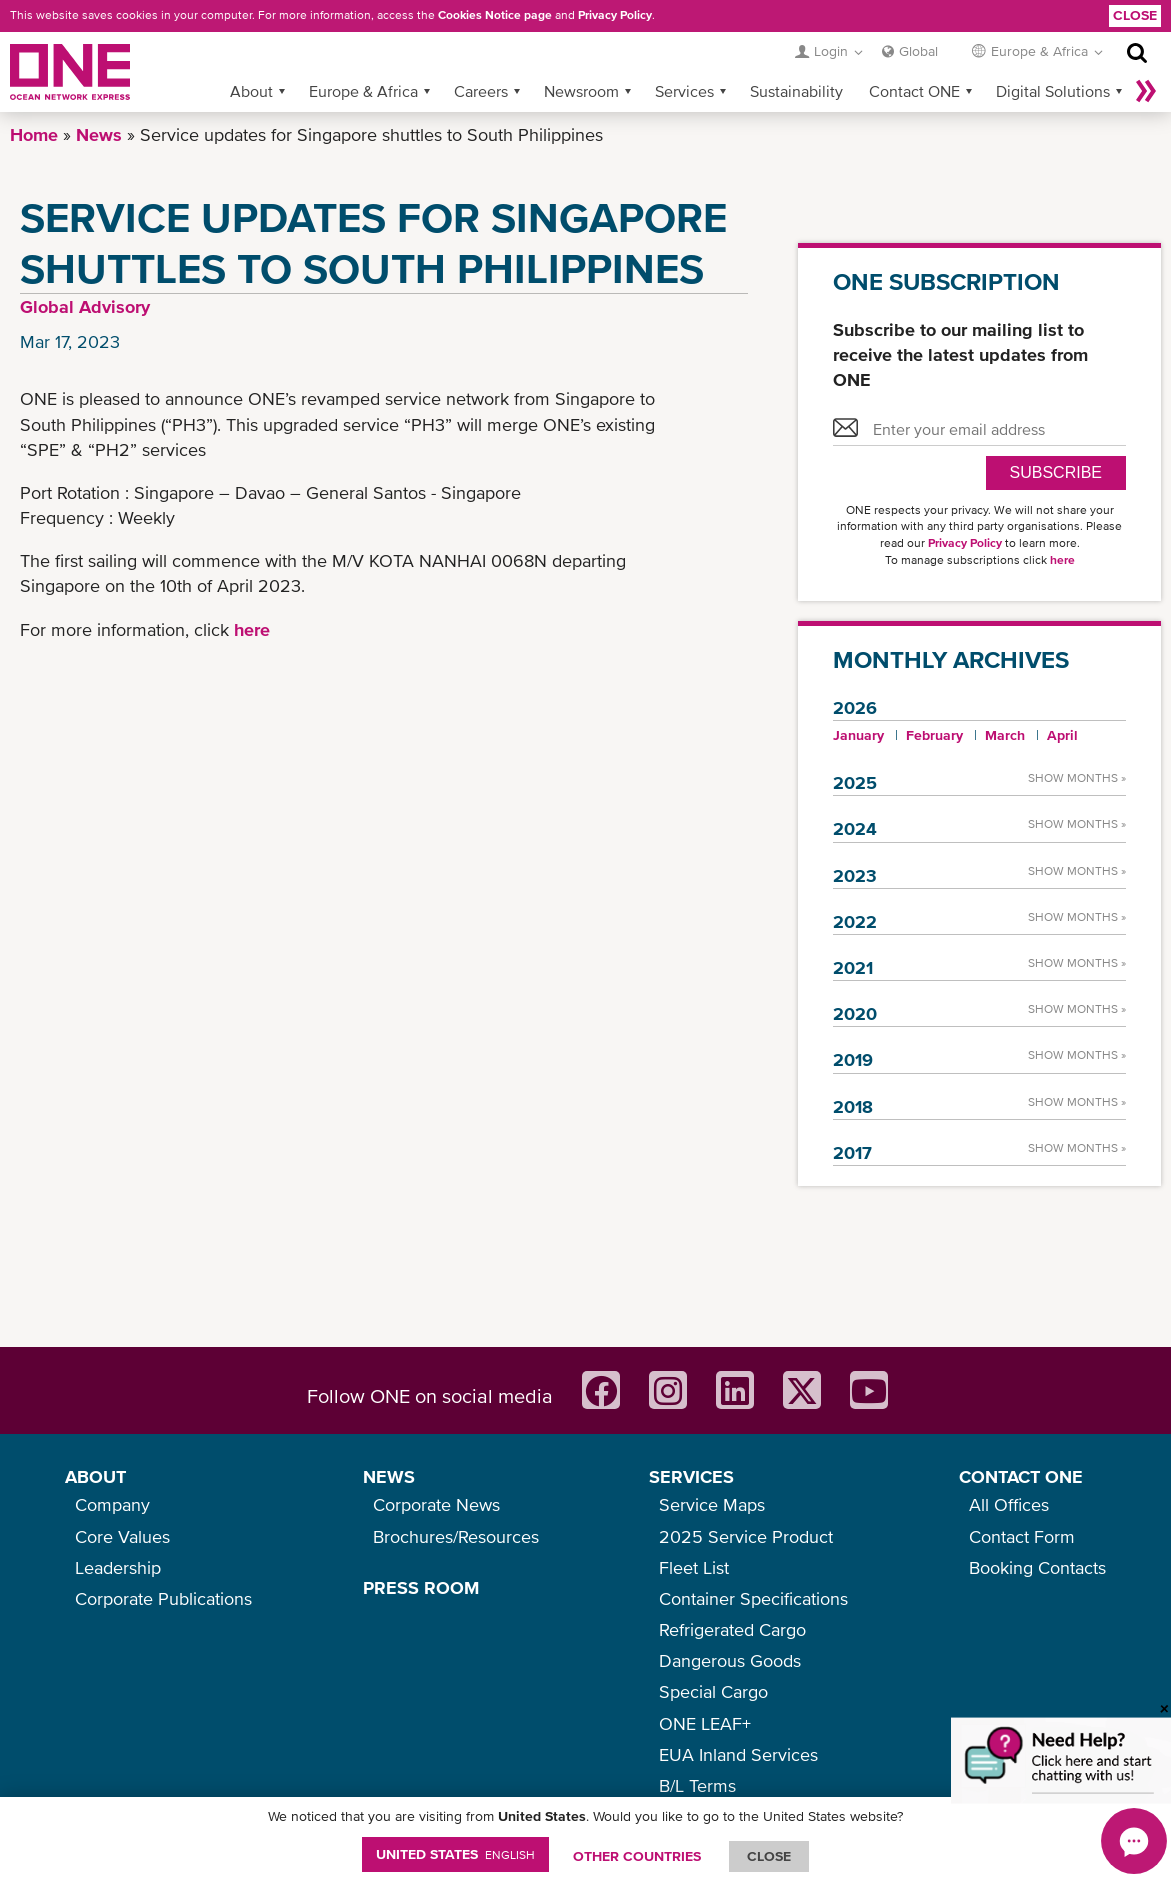  What do you see at coordinates (99, 134) in the screenshot?
I see `News` at bounding box center [99, 134].